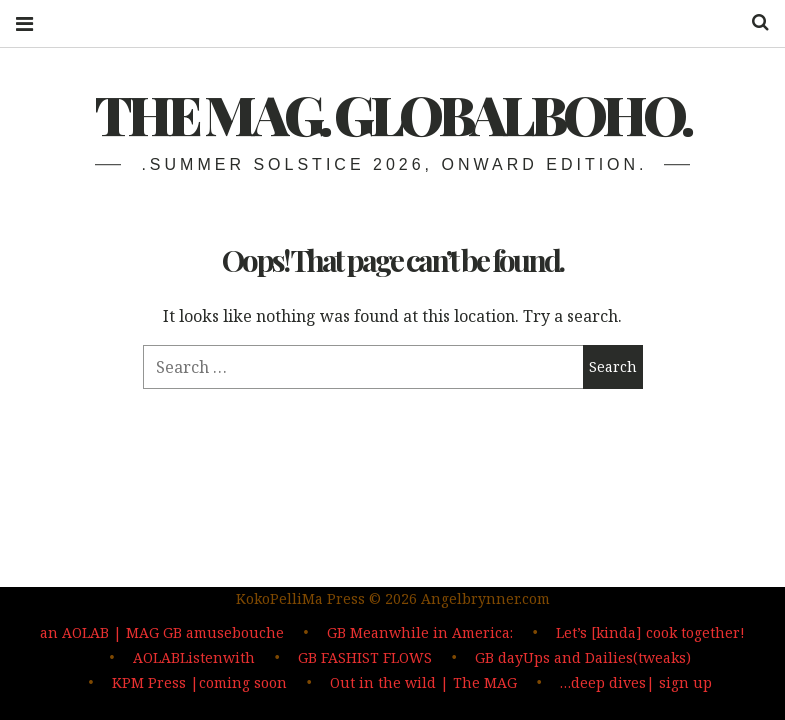 This screenshot has height=720, width=785. I want to click on Let’s [kinda] cook together!, so click(650, 635).